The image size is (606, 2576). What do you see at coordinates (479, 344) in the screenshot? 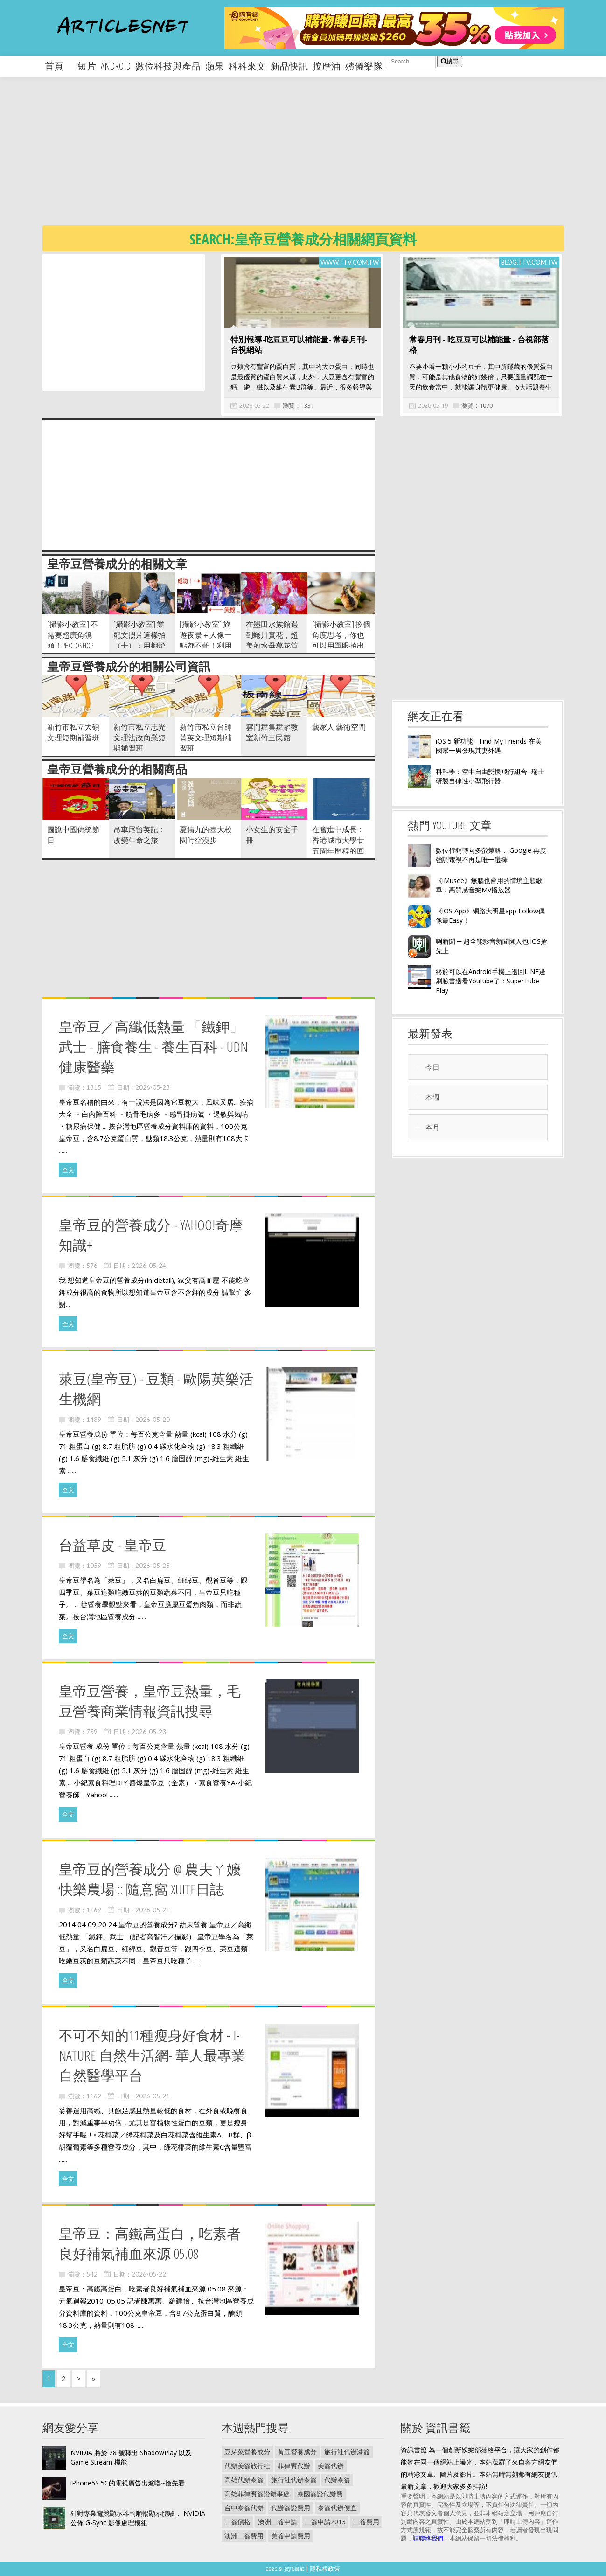
I see `常春月刊 - 吃豆豆可以補能量 - 台視部落格` at bounding box center [479, 344].